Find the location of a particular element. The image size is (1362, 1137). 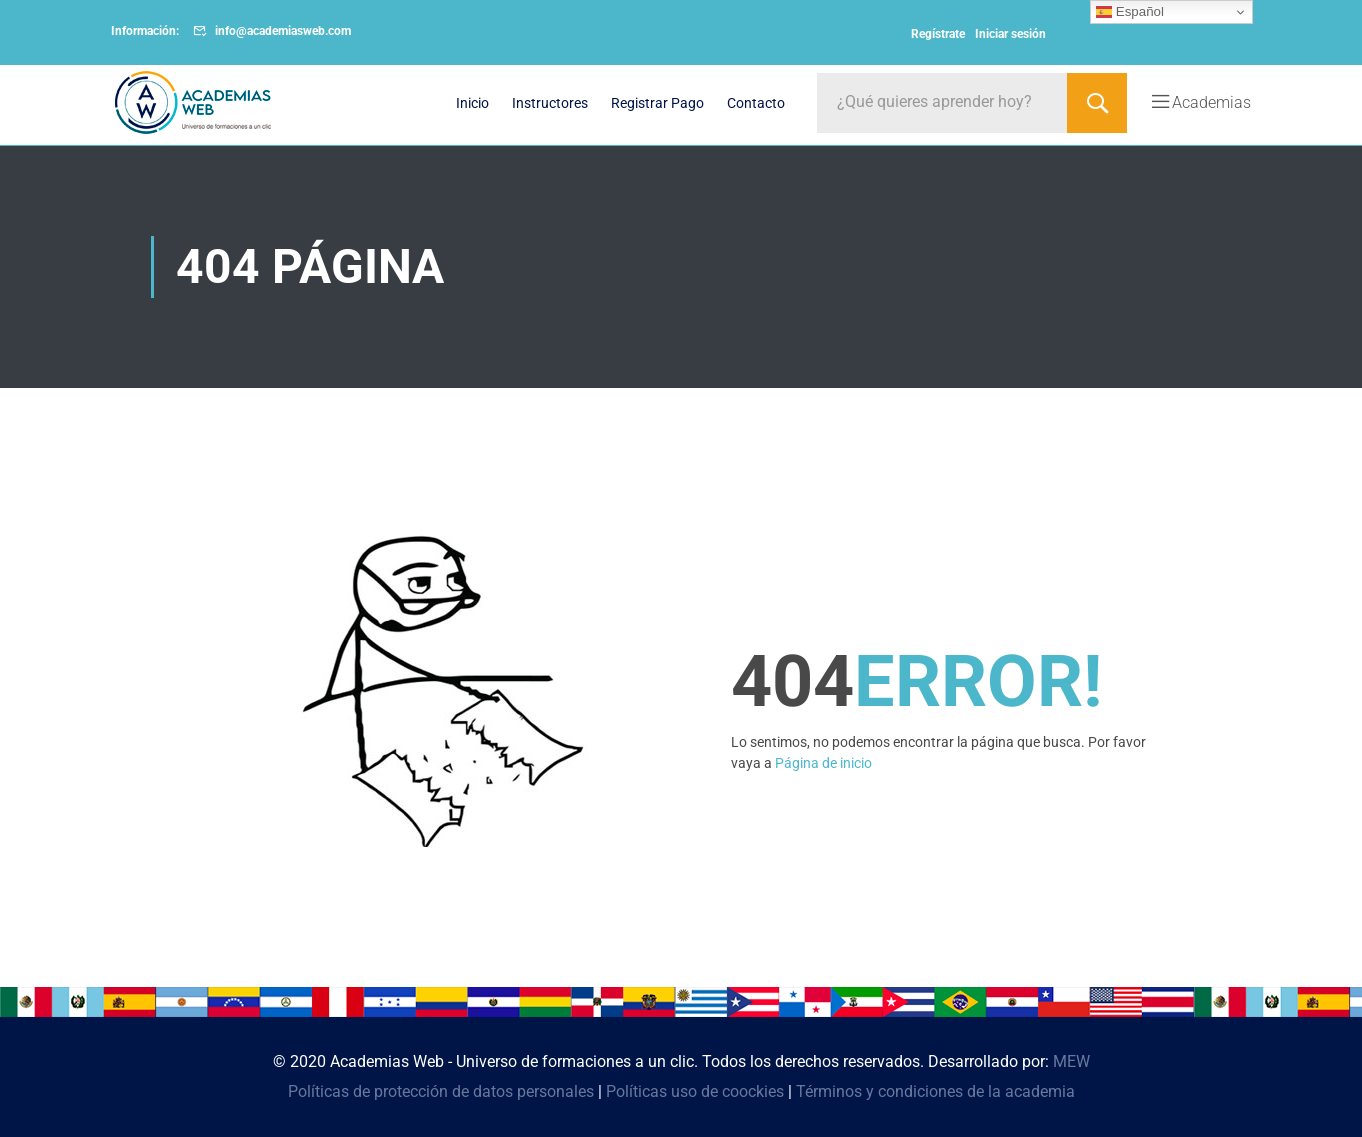

Español is located at coordinates (1130, 12).